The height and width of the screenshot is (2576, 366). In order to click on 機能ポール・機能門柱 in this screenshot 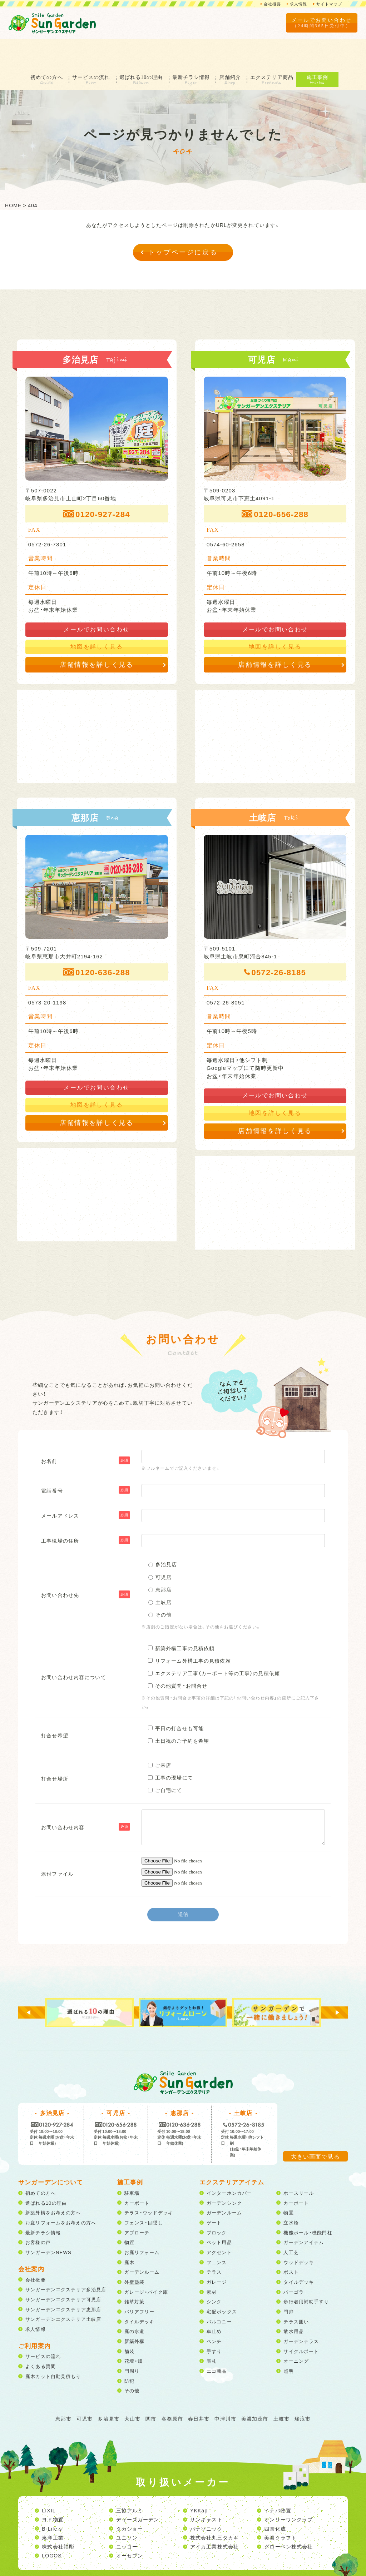, I will do `click(307, 2203)`.